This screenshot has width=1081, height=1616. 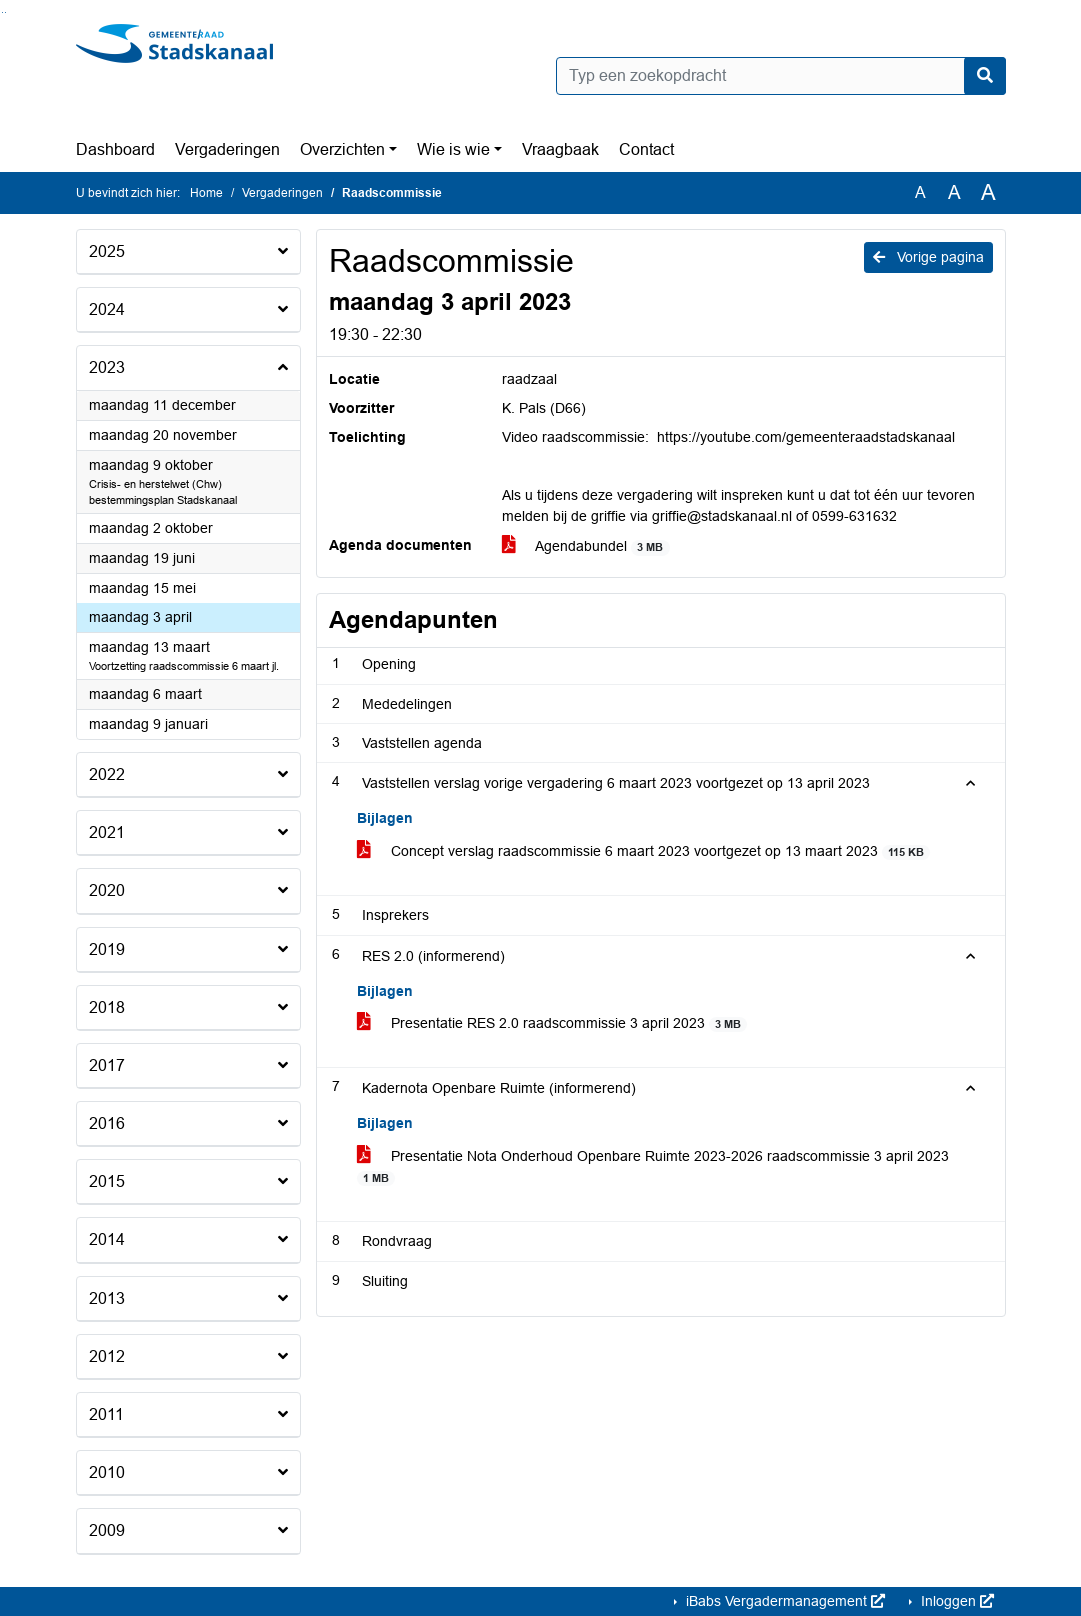 What do you see at coordinates (107, 1298) in the screenshot?
I see `2013 [button]` at bounding box center [107, 1298].